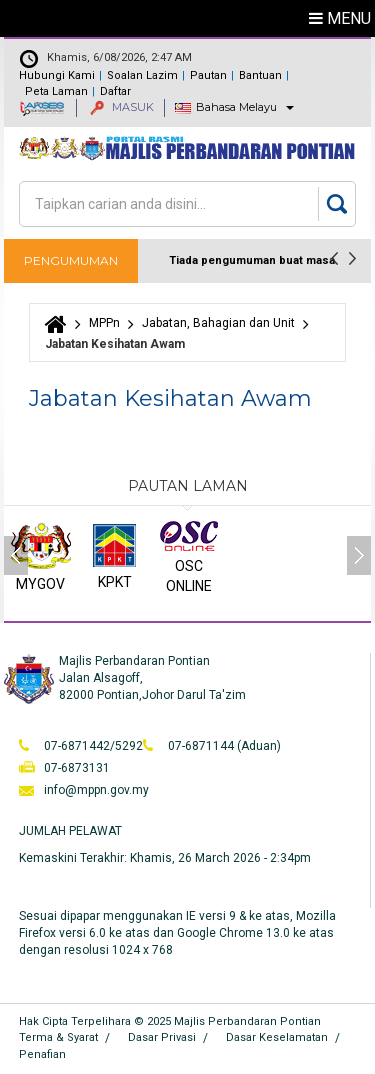 The image size is (375, 1074). I want to click on info@mppn.gov.my, so click(96, 790).